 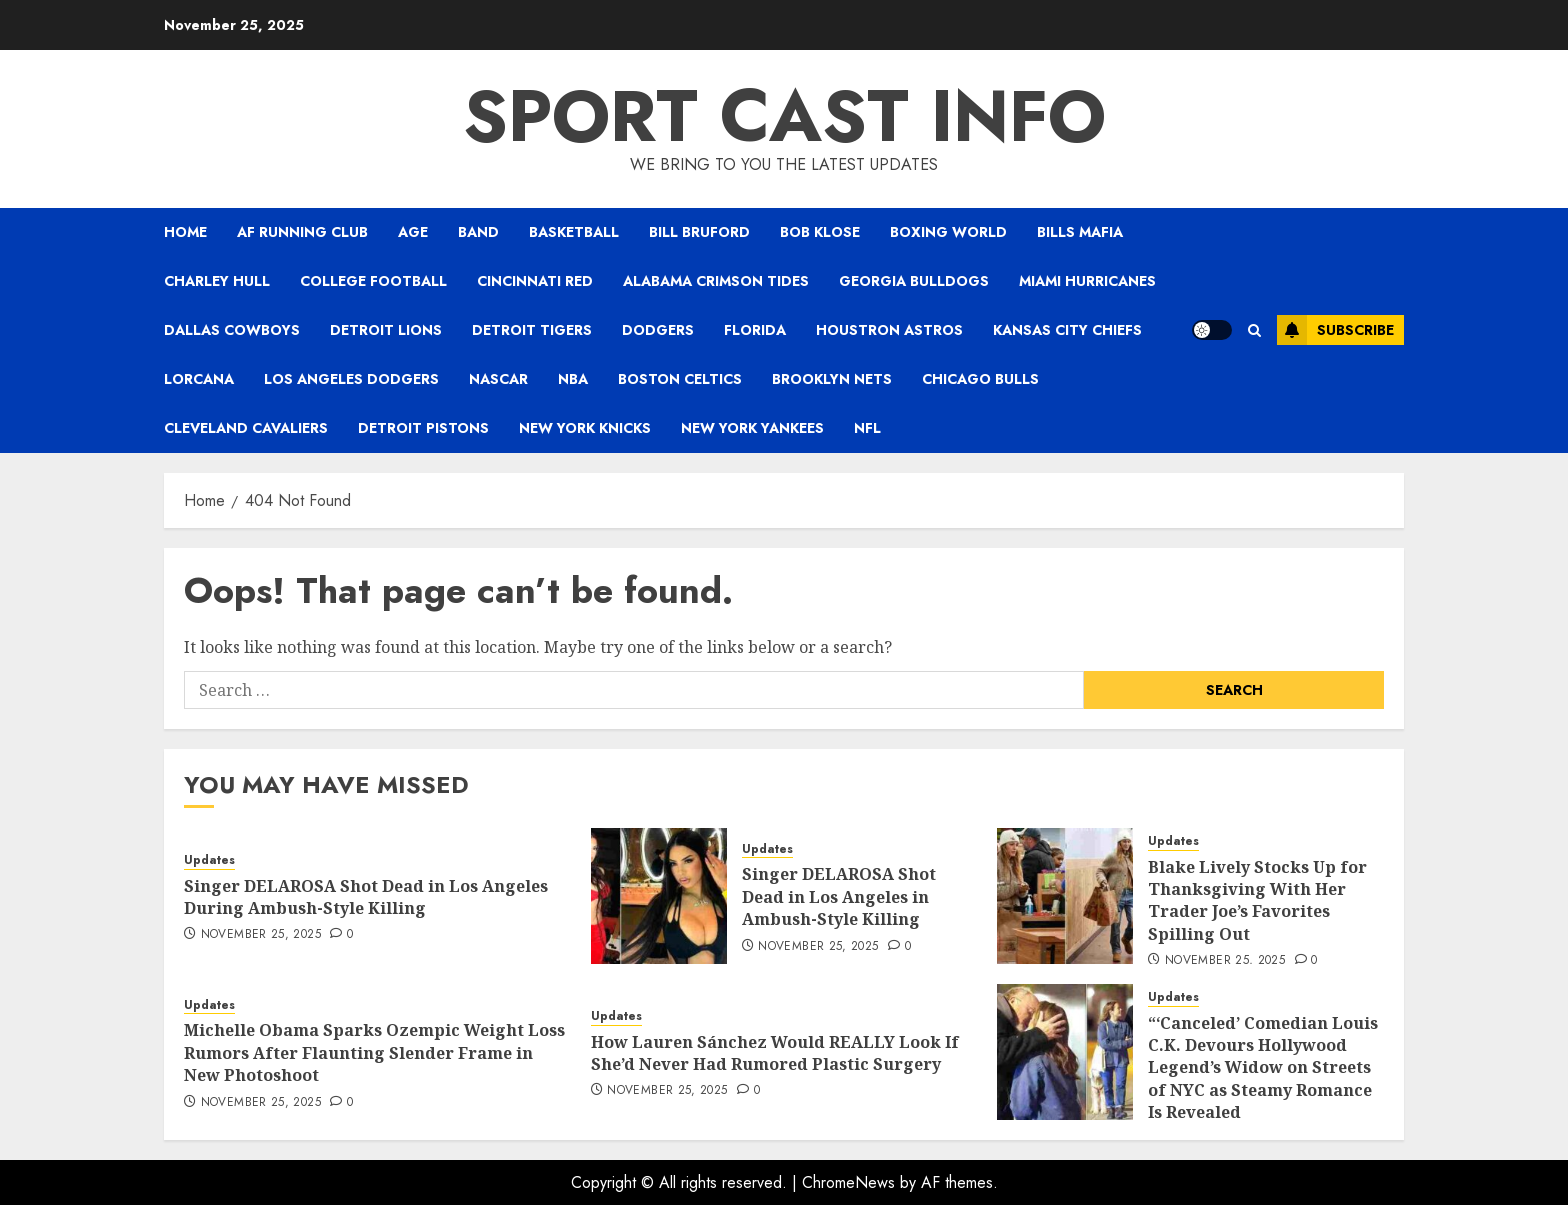 What do you see at coordinates (423, 428) in the screenshot?
I see `Detroit Pistons` at bounding box center [423, 428].